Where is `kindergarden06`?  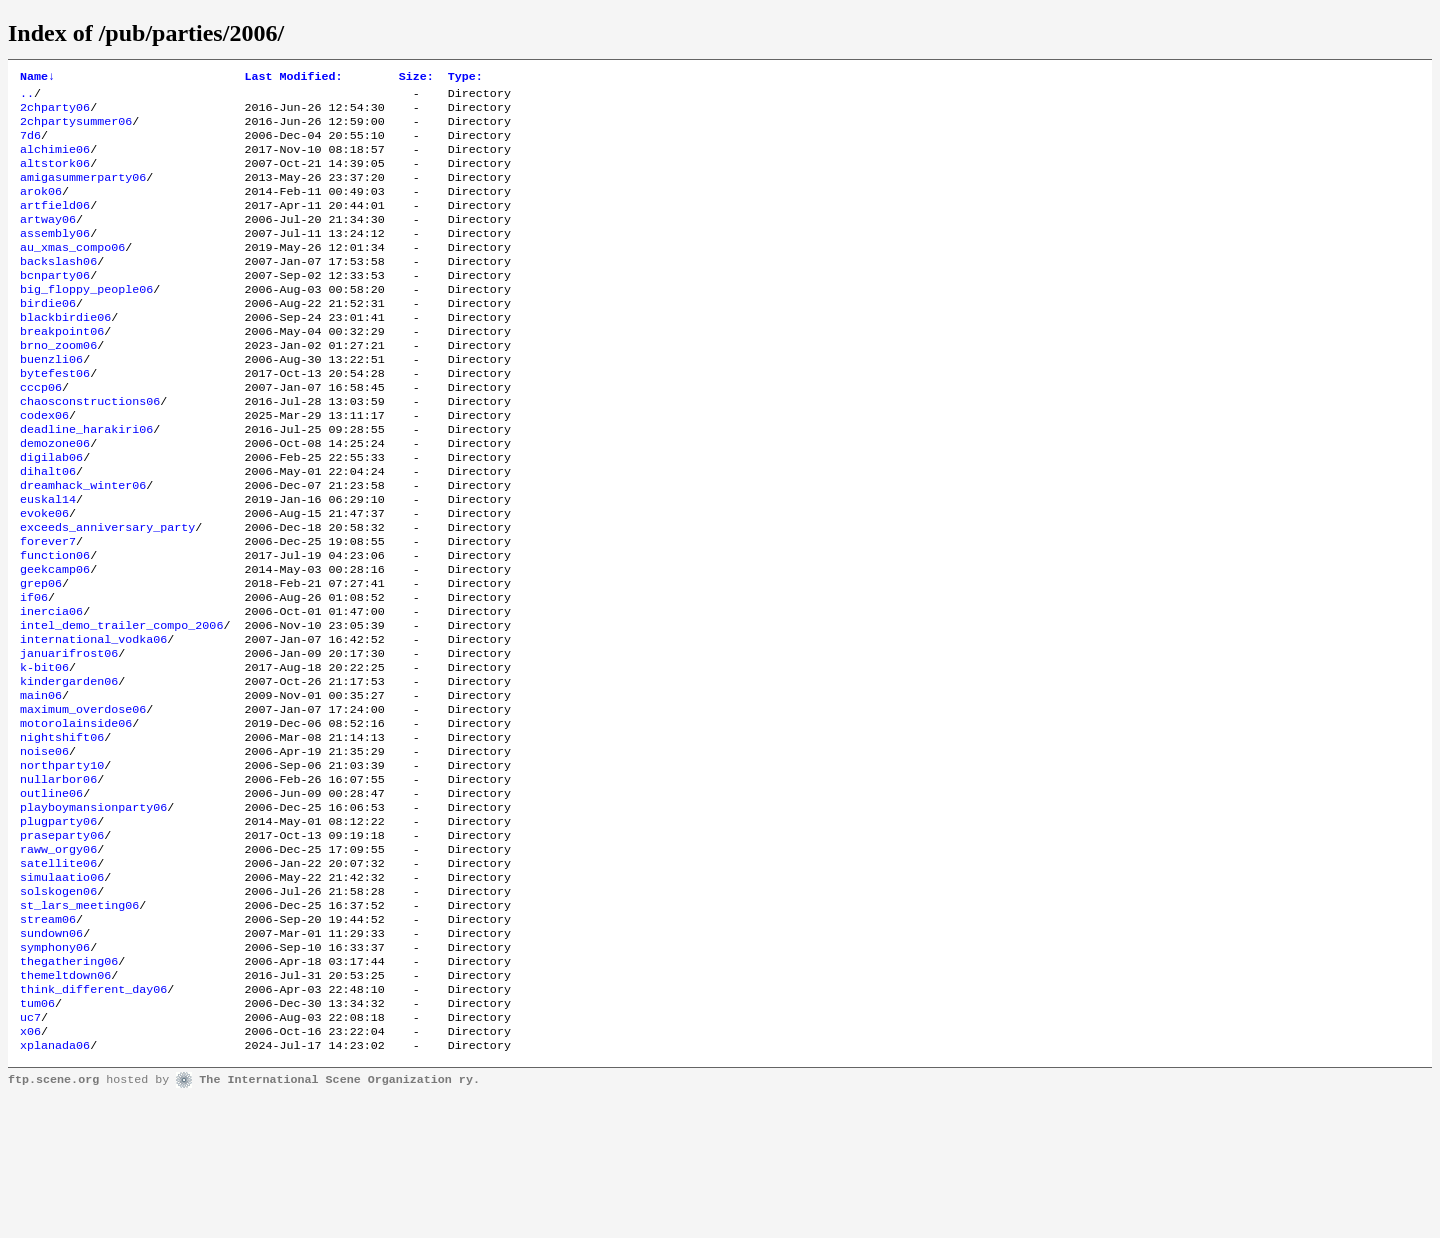
kindergarden06 is located at coordinates (69, 769).